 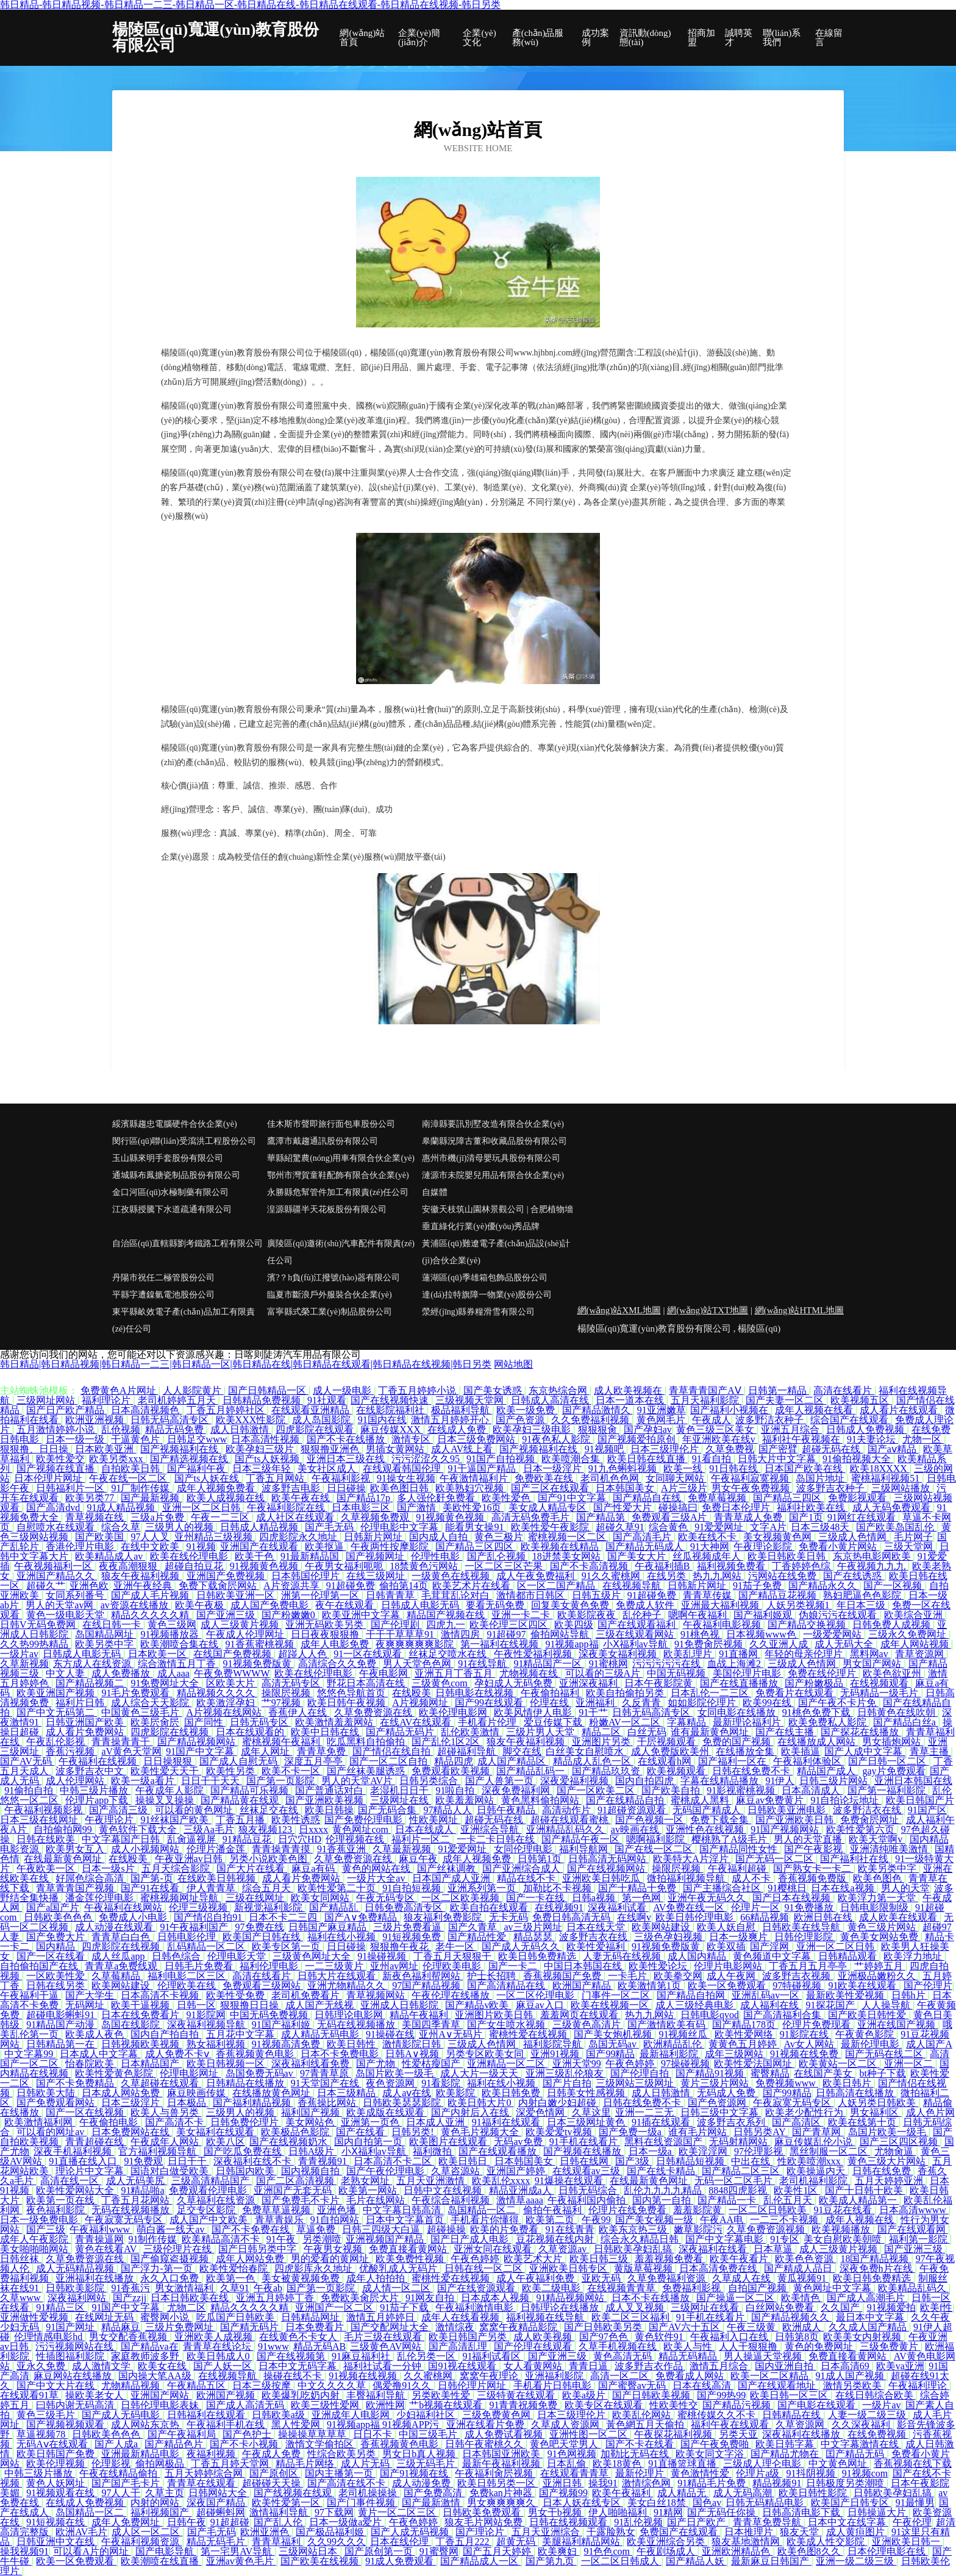 What do you see at coordinates (571, 2297) in the screenshot?
I see `91精品视频网站` at bounding box center [571, 2297].